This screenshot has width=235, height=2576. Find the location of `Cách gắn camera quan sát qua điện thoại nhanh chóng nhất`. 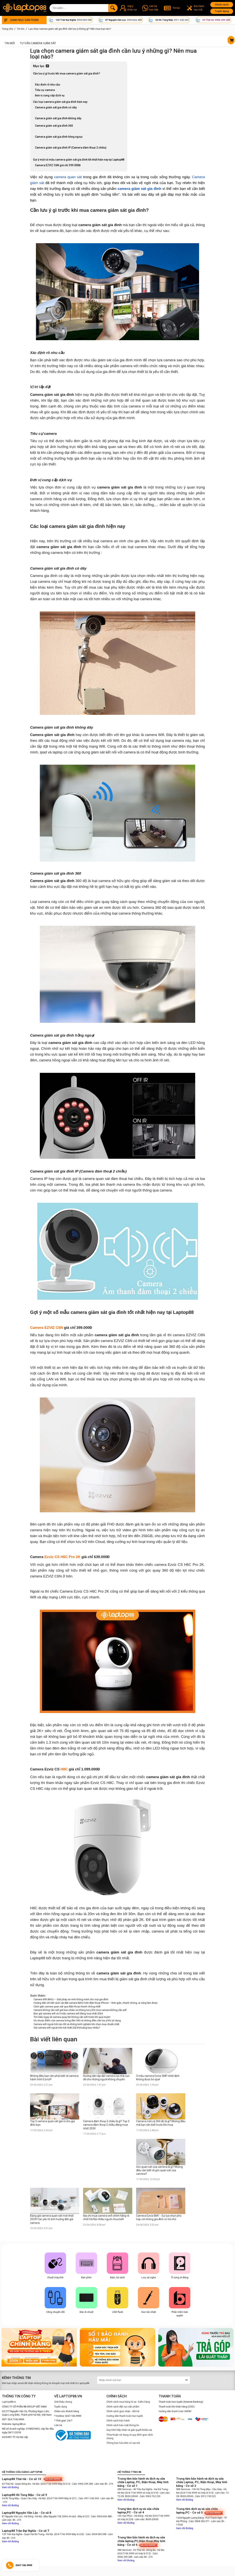

Cách gắn camera quan sát qua điện thoại nhanh chóng nhất is located at coordinates (67, 2006).